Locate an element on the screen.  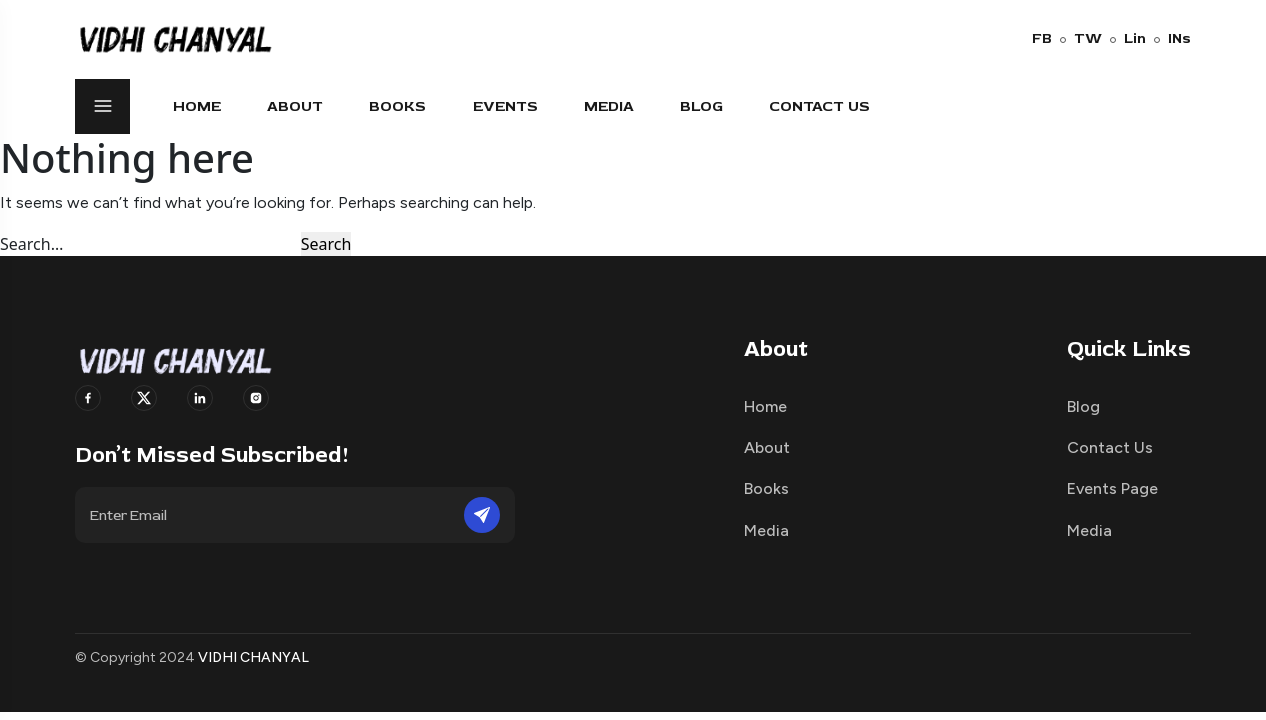
Blog is located at coordinates (701, 106).